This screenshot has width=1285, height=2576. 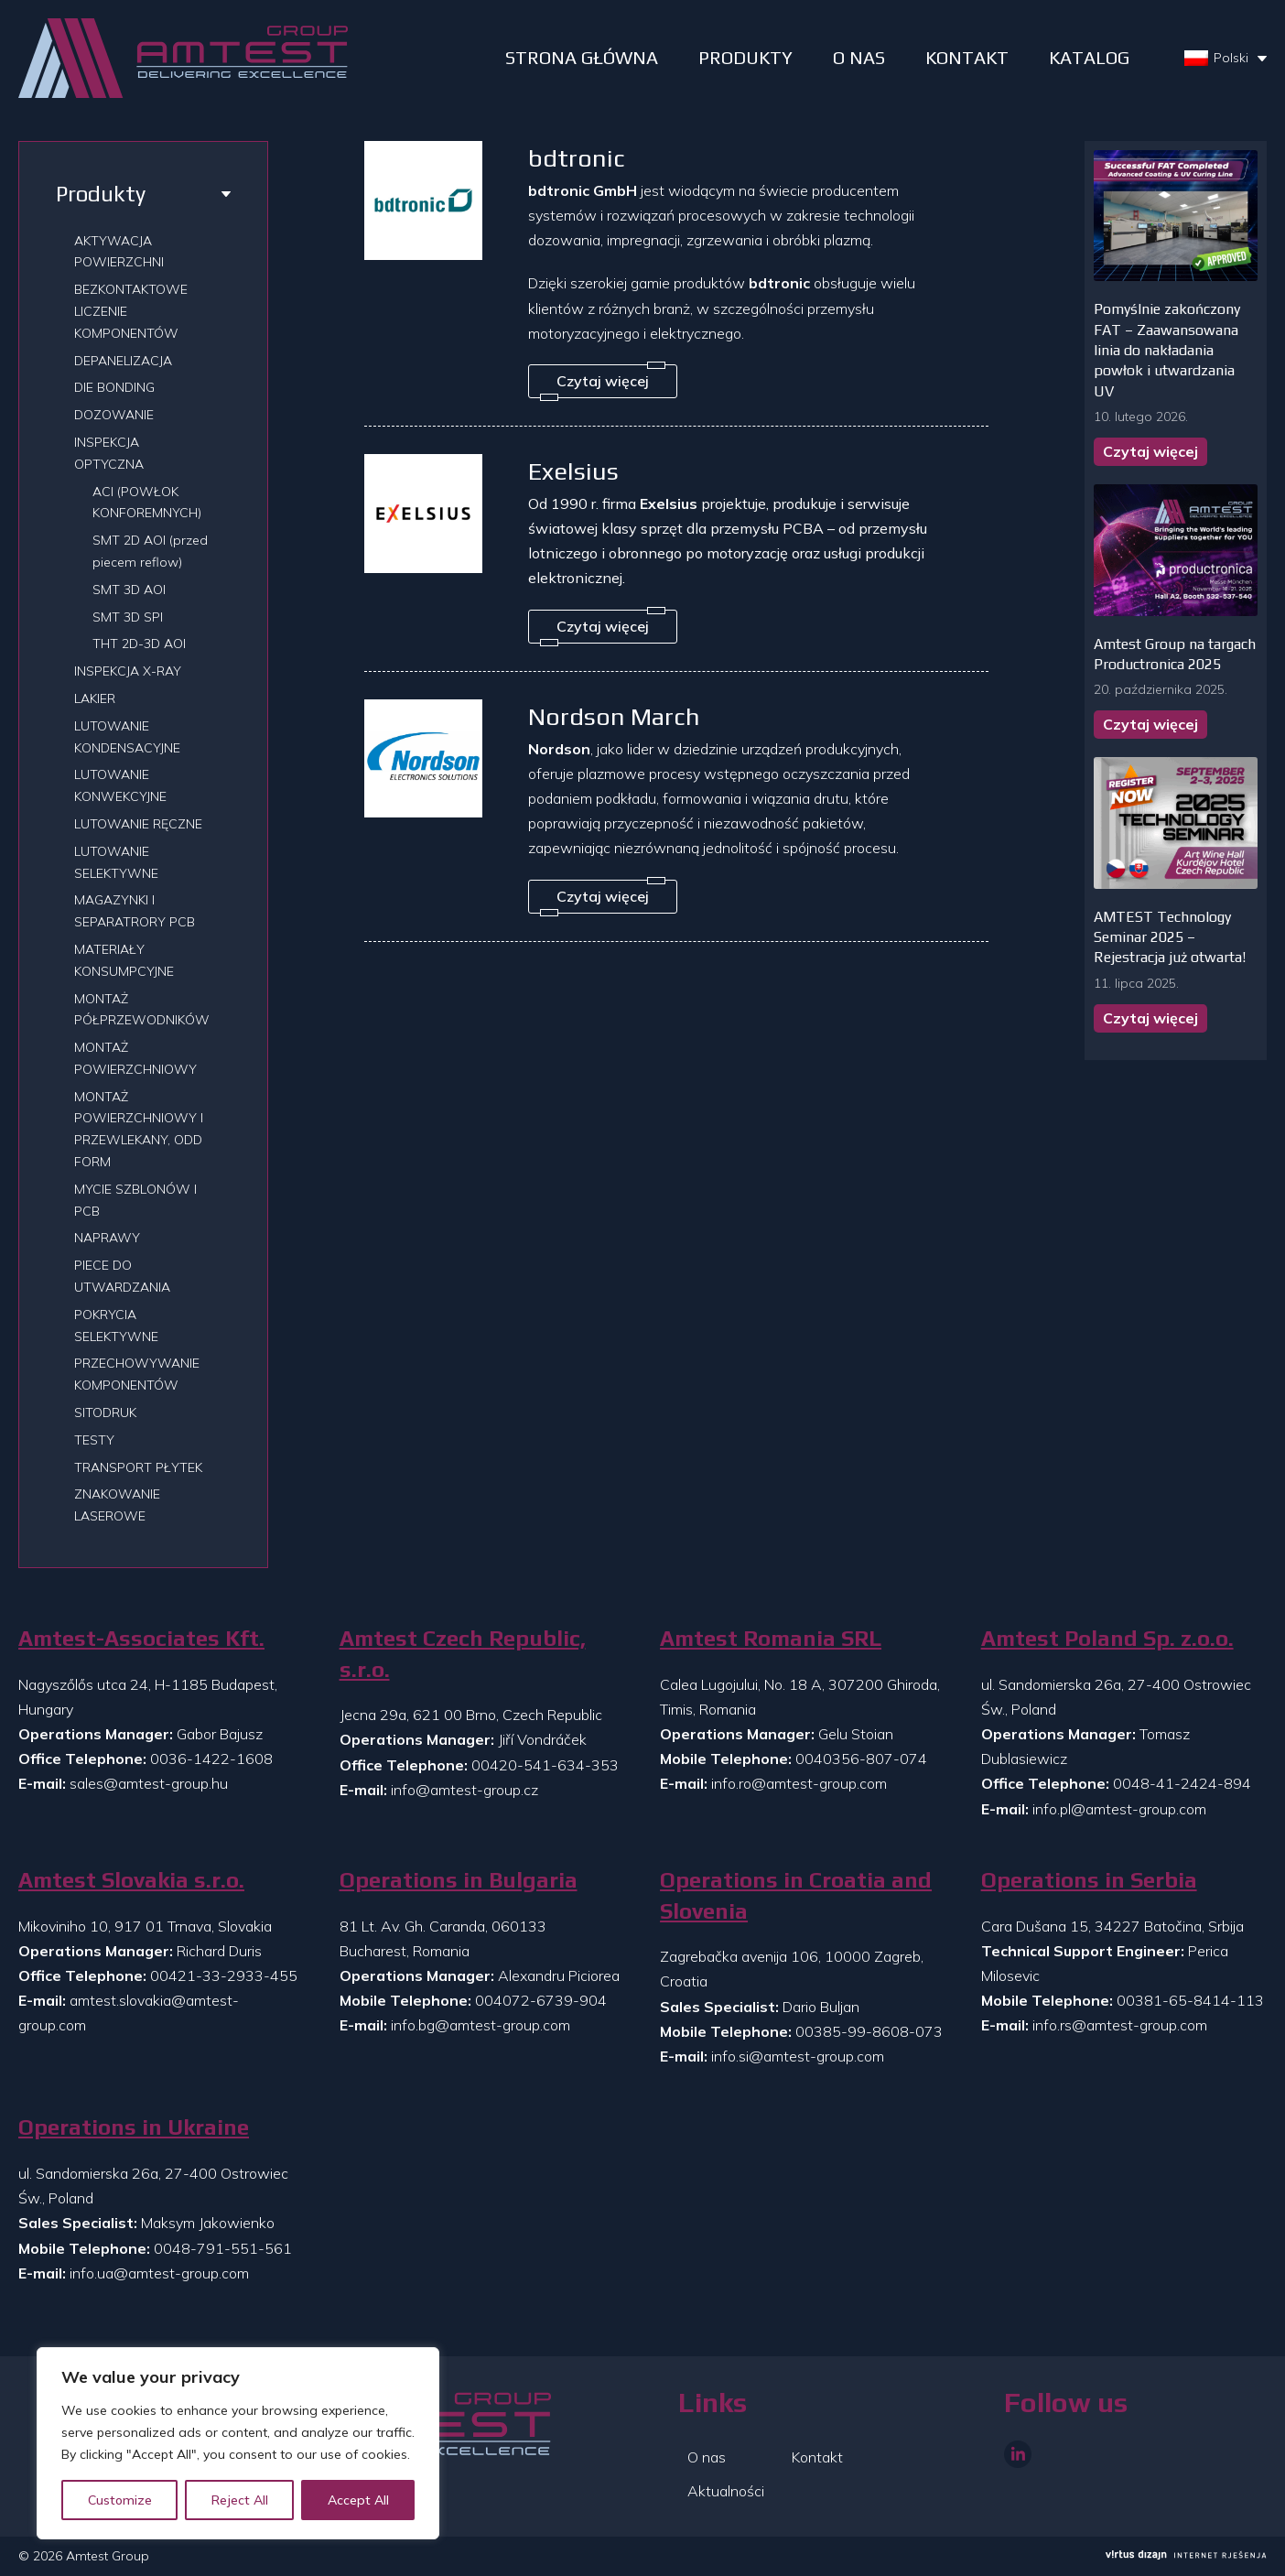 What do you see at coordinates (770, 1638) in the screenshot?
I see `Amtest Romania SRL` at bounding box center [770, 1638].